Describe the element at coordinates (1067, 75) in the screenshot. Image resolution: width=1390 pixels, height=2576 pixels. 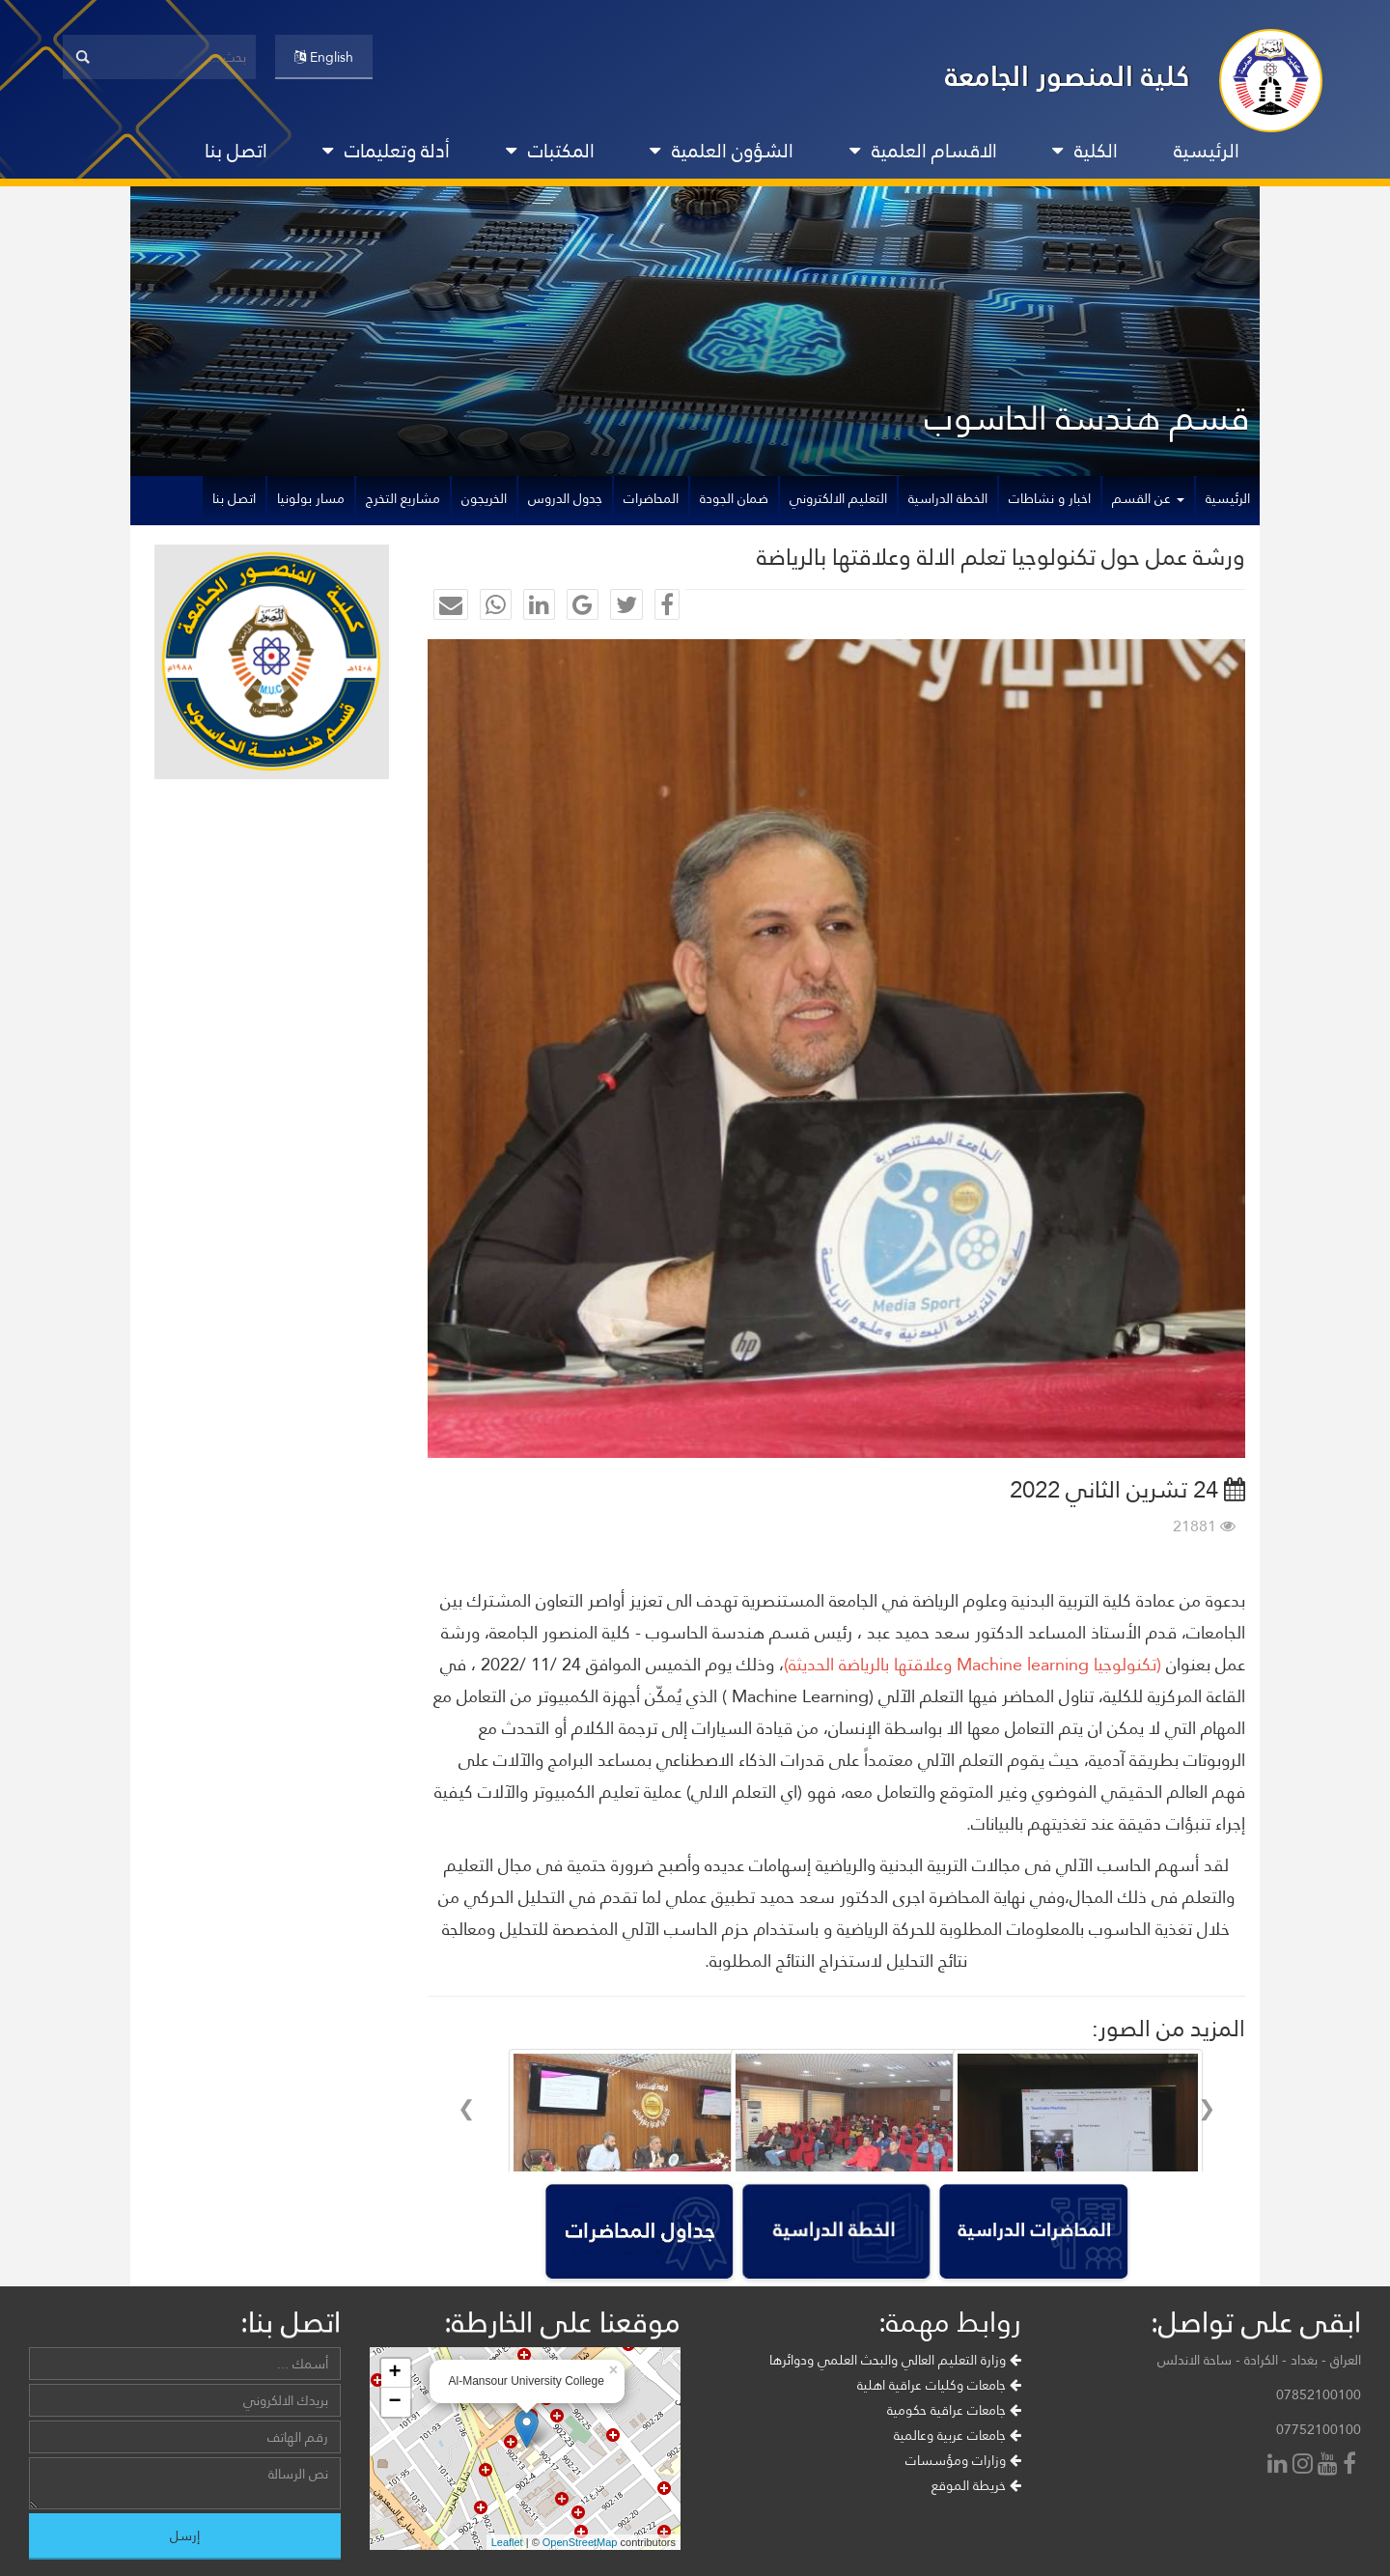
I see `كلية المنصور الجامعة` at that location.